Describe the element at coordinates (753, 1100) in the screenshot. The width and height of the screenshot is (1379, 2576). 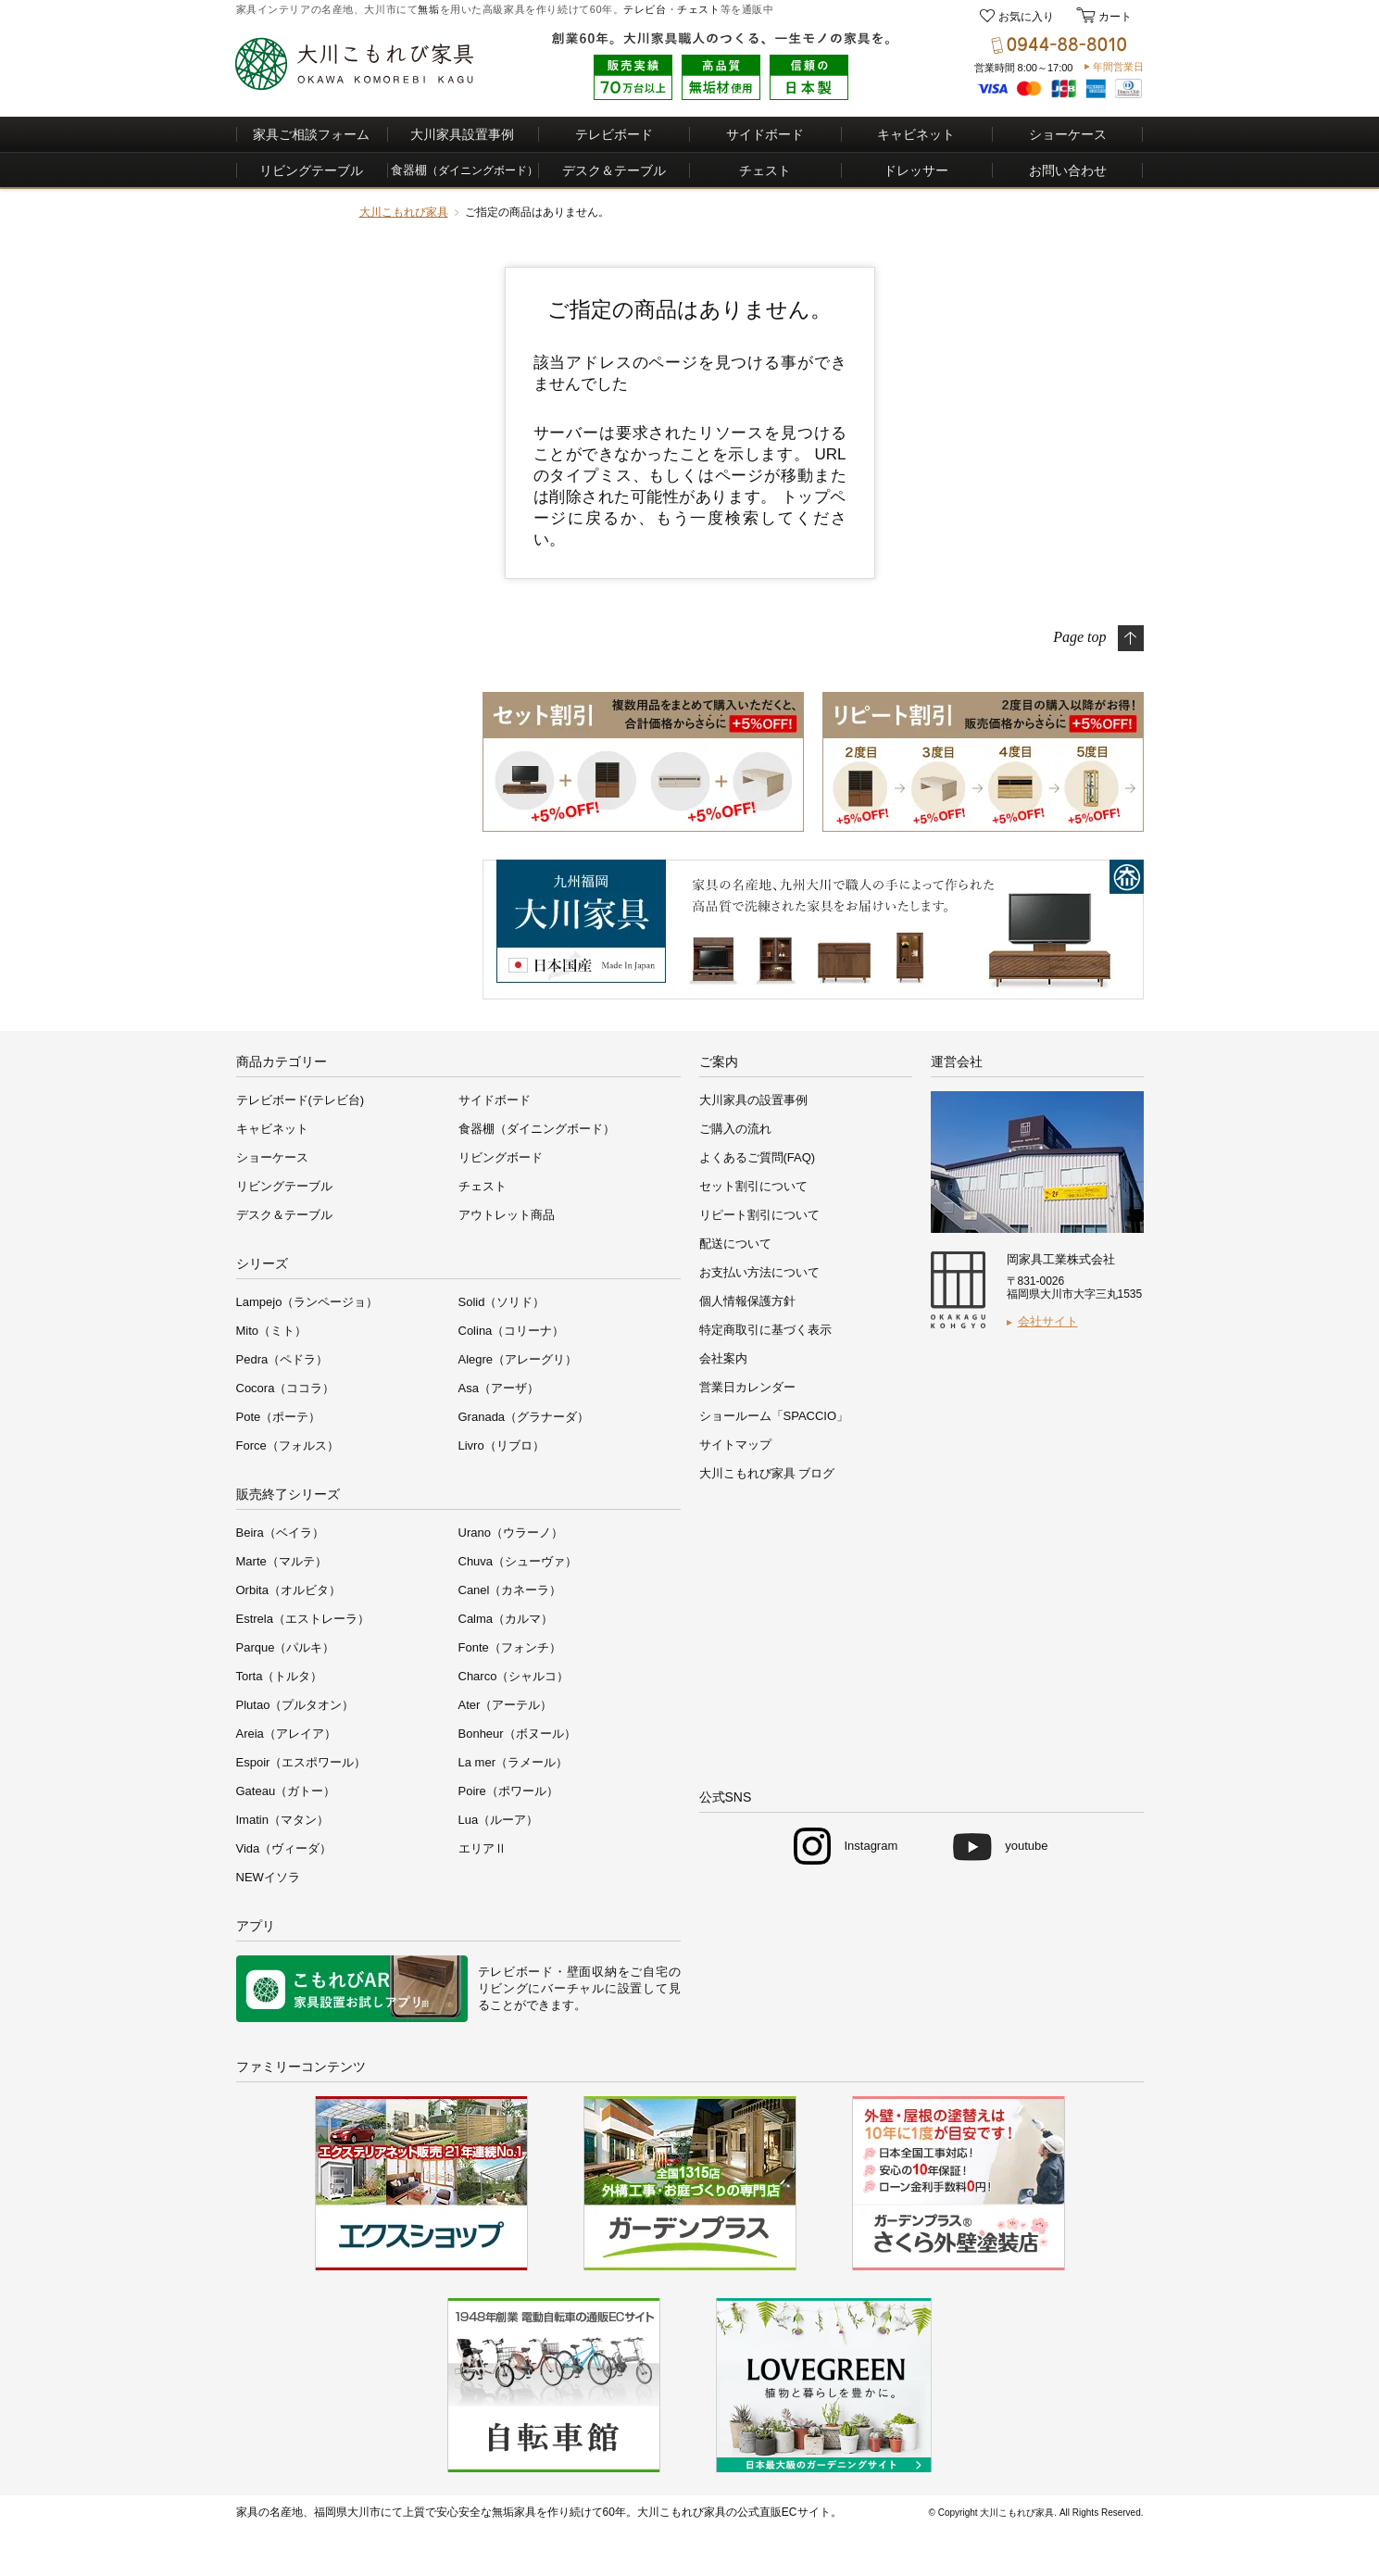
I see `大川家具の設置事例` at that location.